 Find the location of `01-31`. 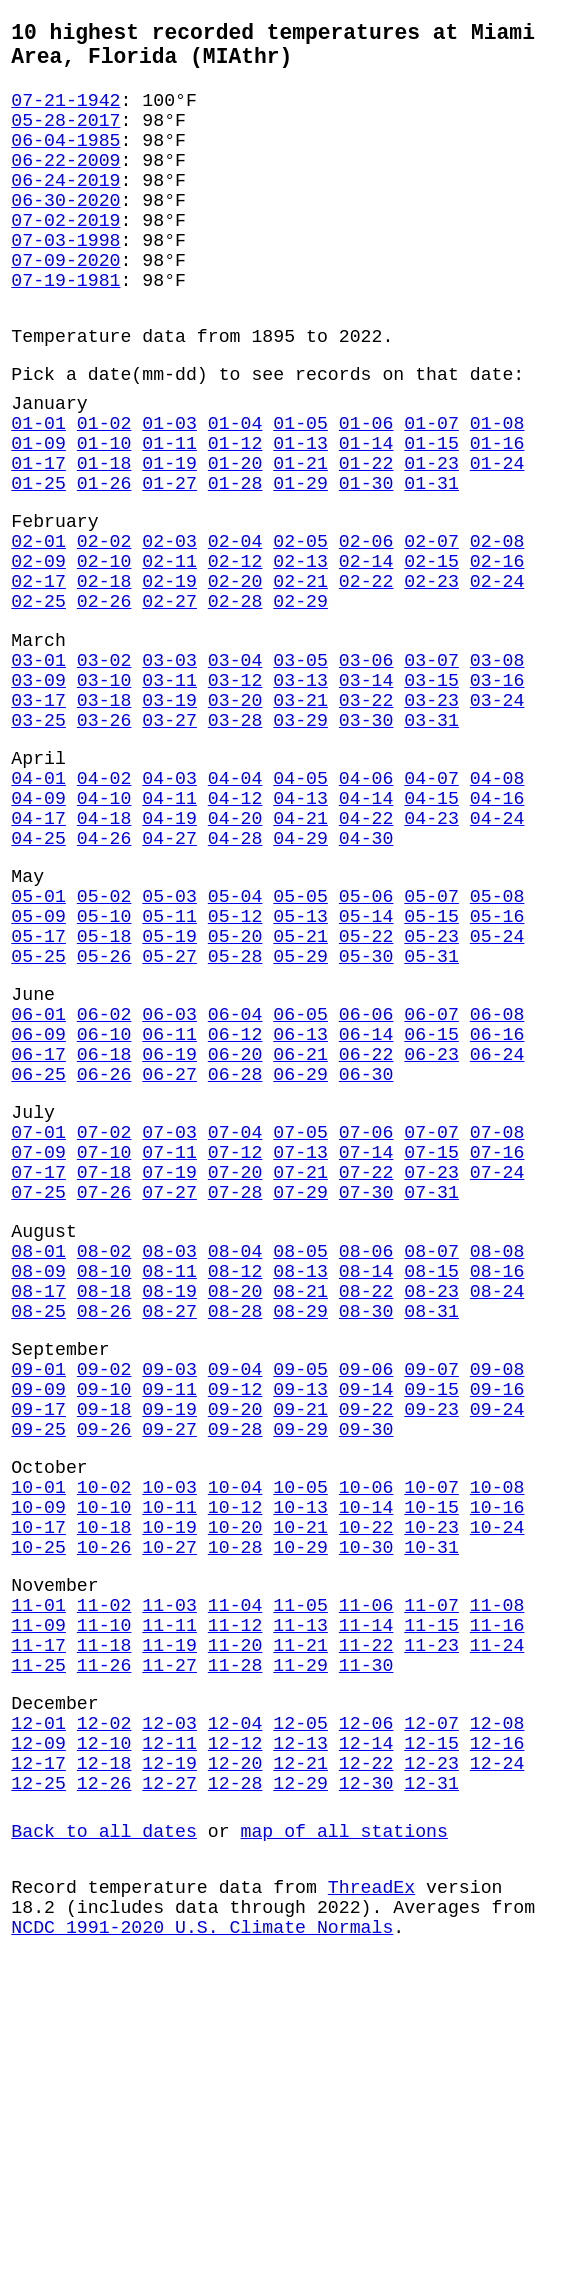

01-31 is located at coordinates (431, 560).